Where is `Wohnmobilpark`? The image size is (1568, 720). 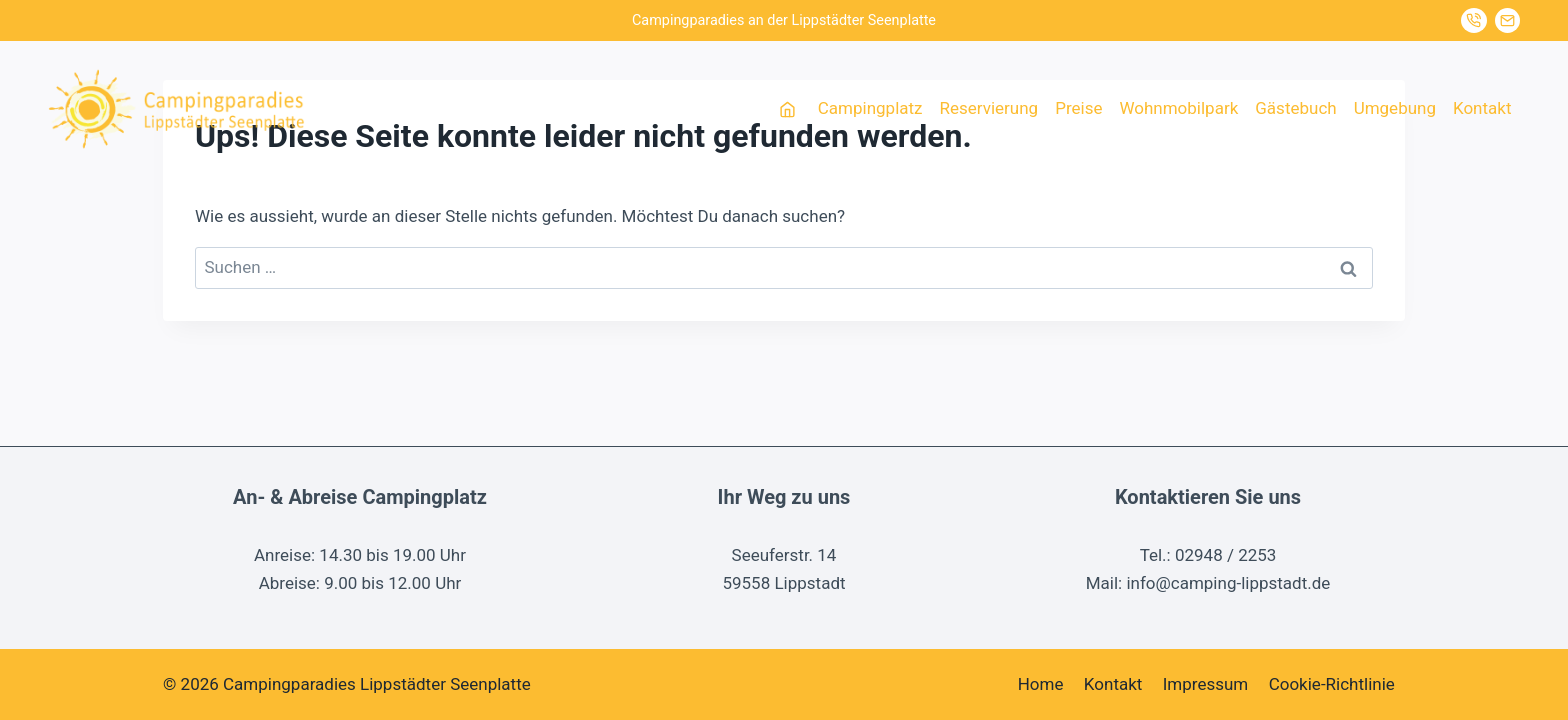 Wohnmobilpark is located at coordinates (1178, 108).